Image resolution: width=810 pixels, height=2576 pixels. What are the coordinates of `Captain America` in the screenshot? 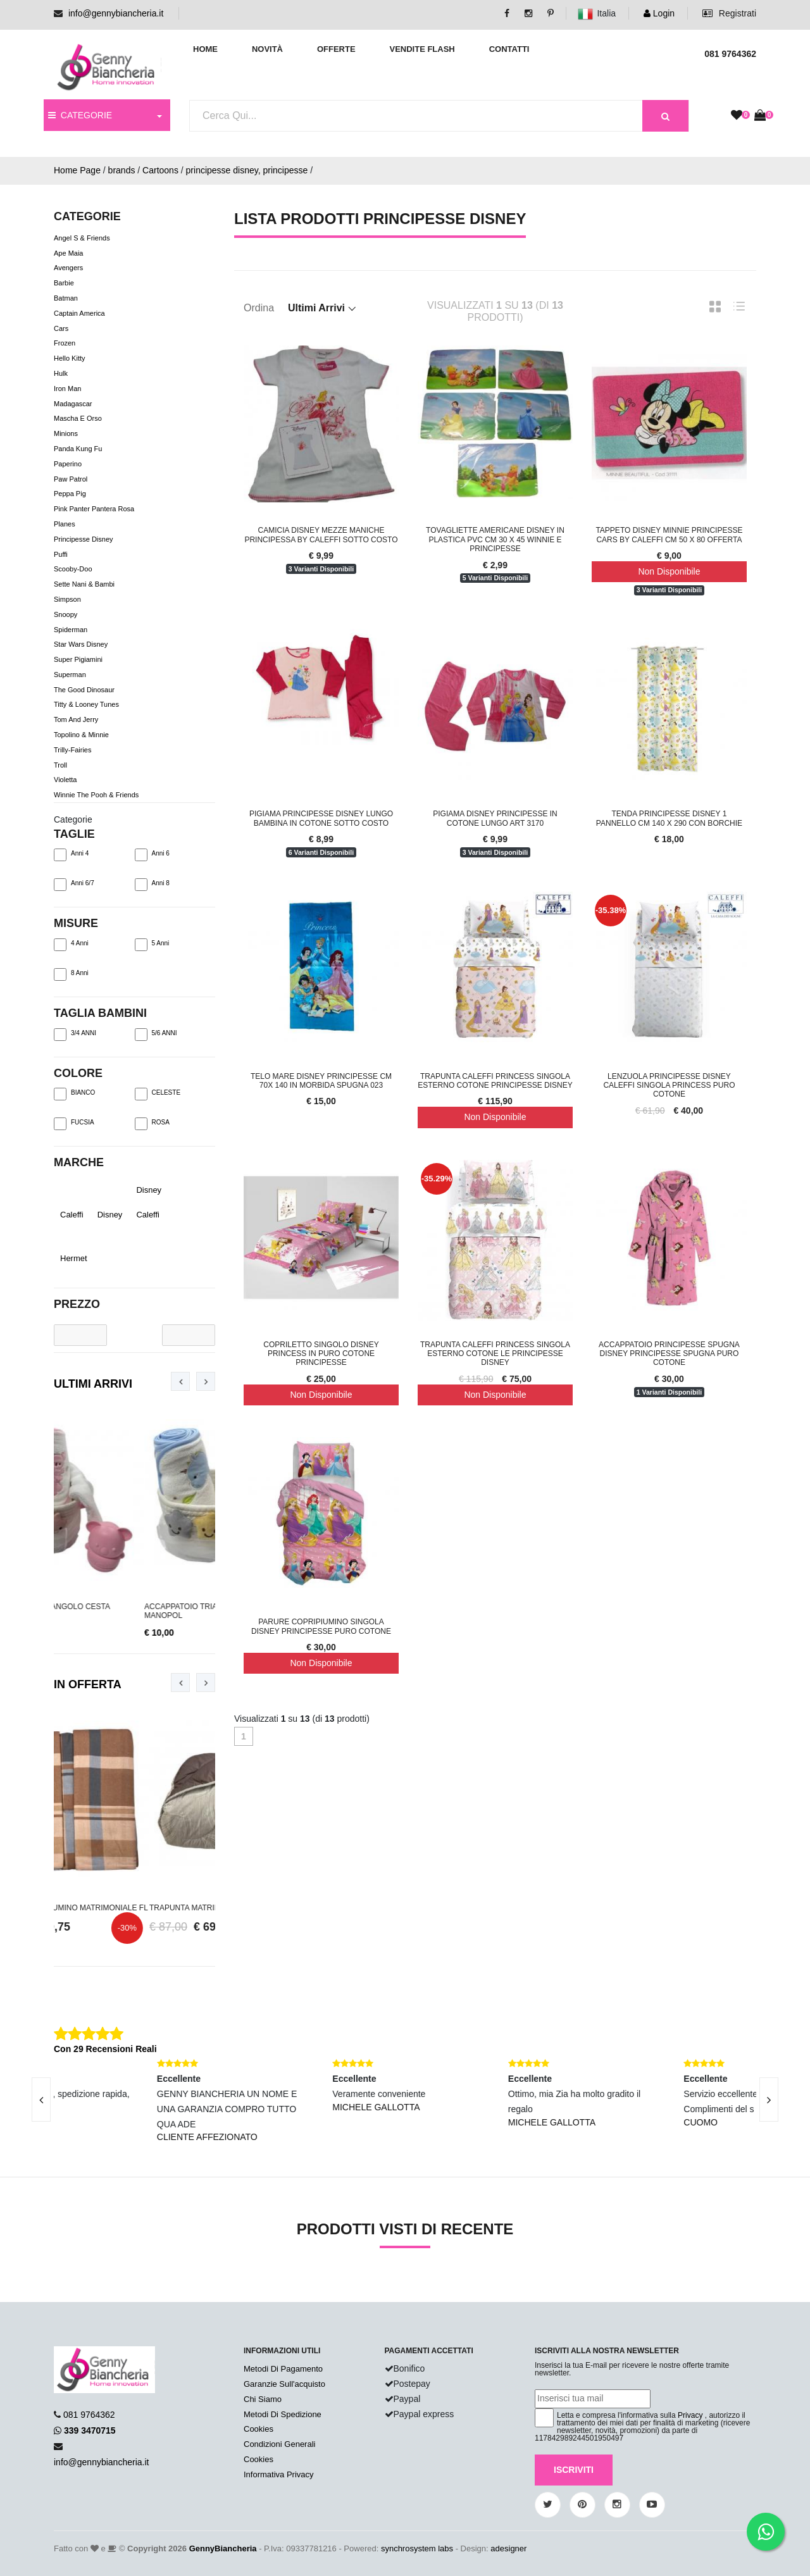 It's located at (79, 313).